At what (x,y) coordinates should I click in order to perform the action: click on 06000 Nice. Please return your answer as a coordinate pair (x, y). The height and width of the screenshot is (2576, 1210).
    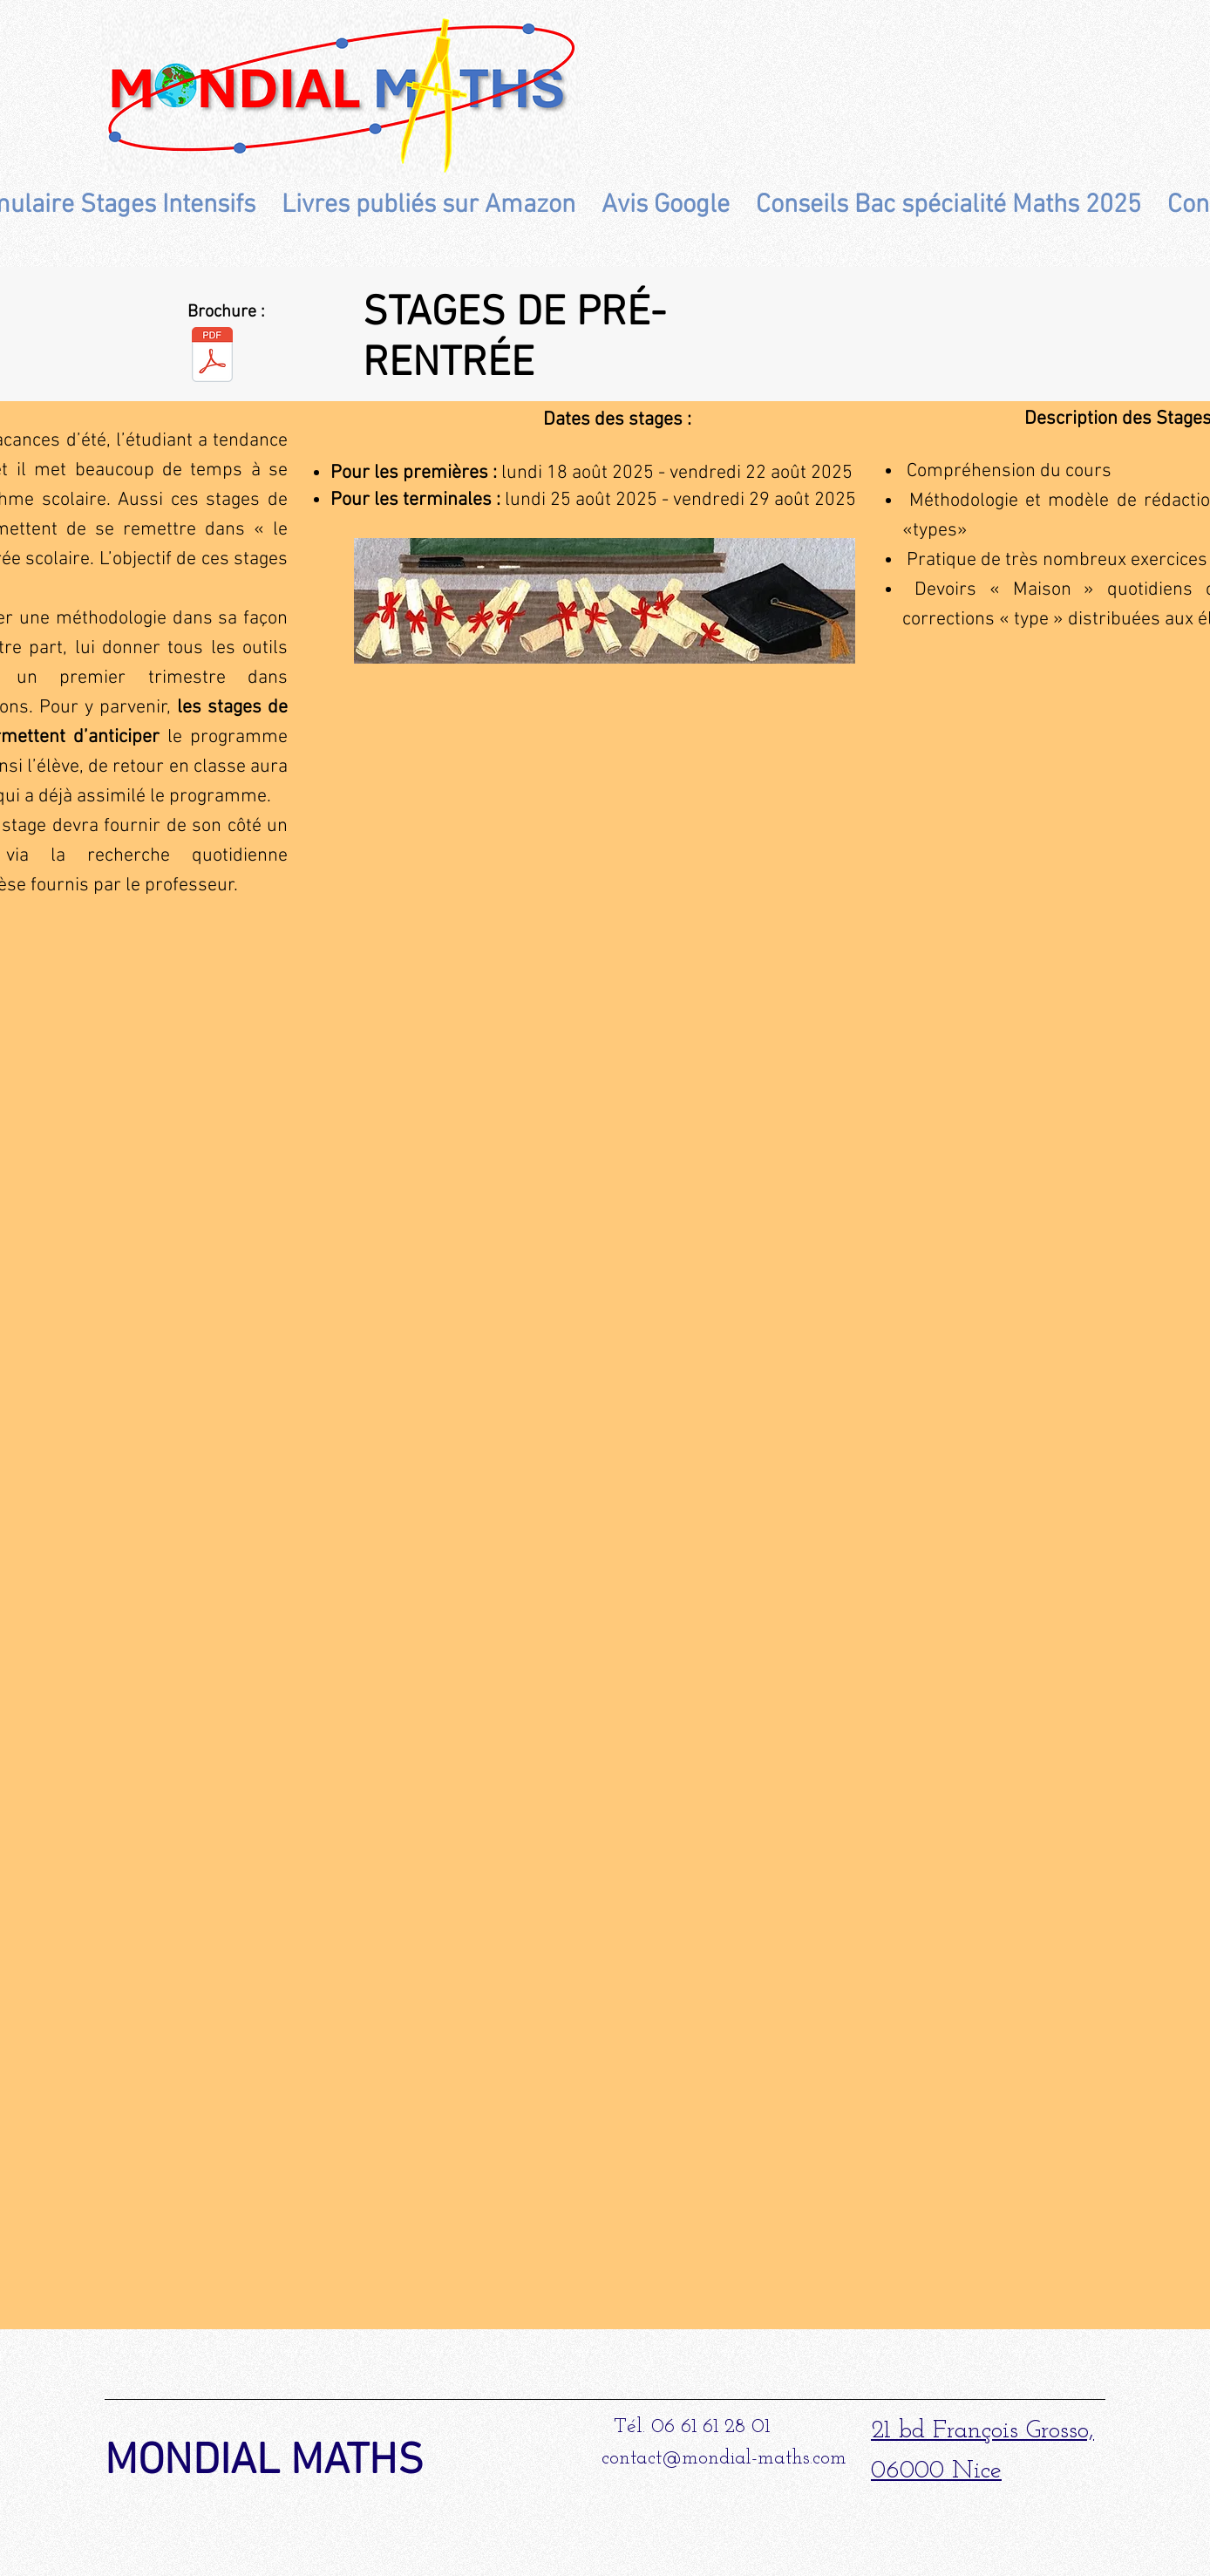
    Looking at the image, I should click on (936, 2471).